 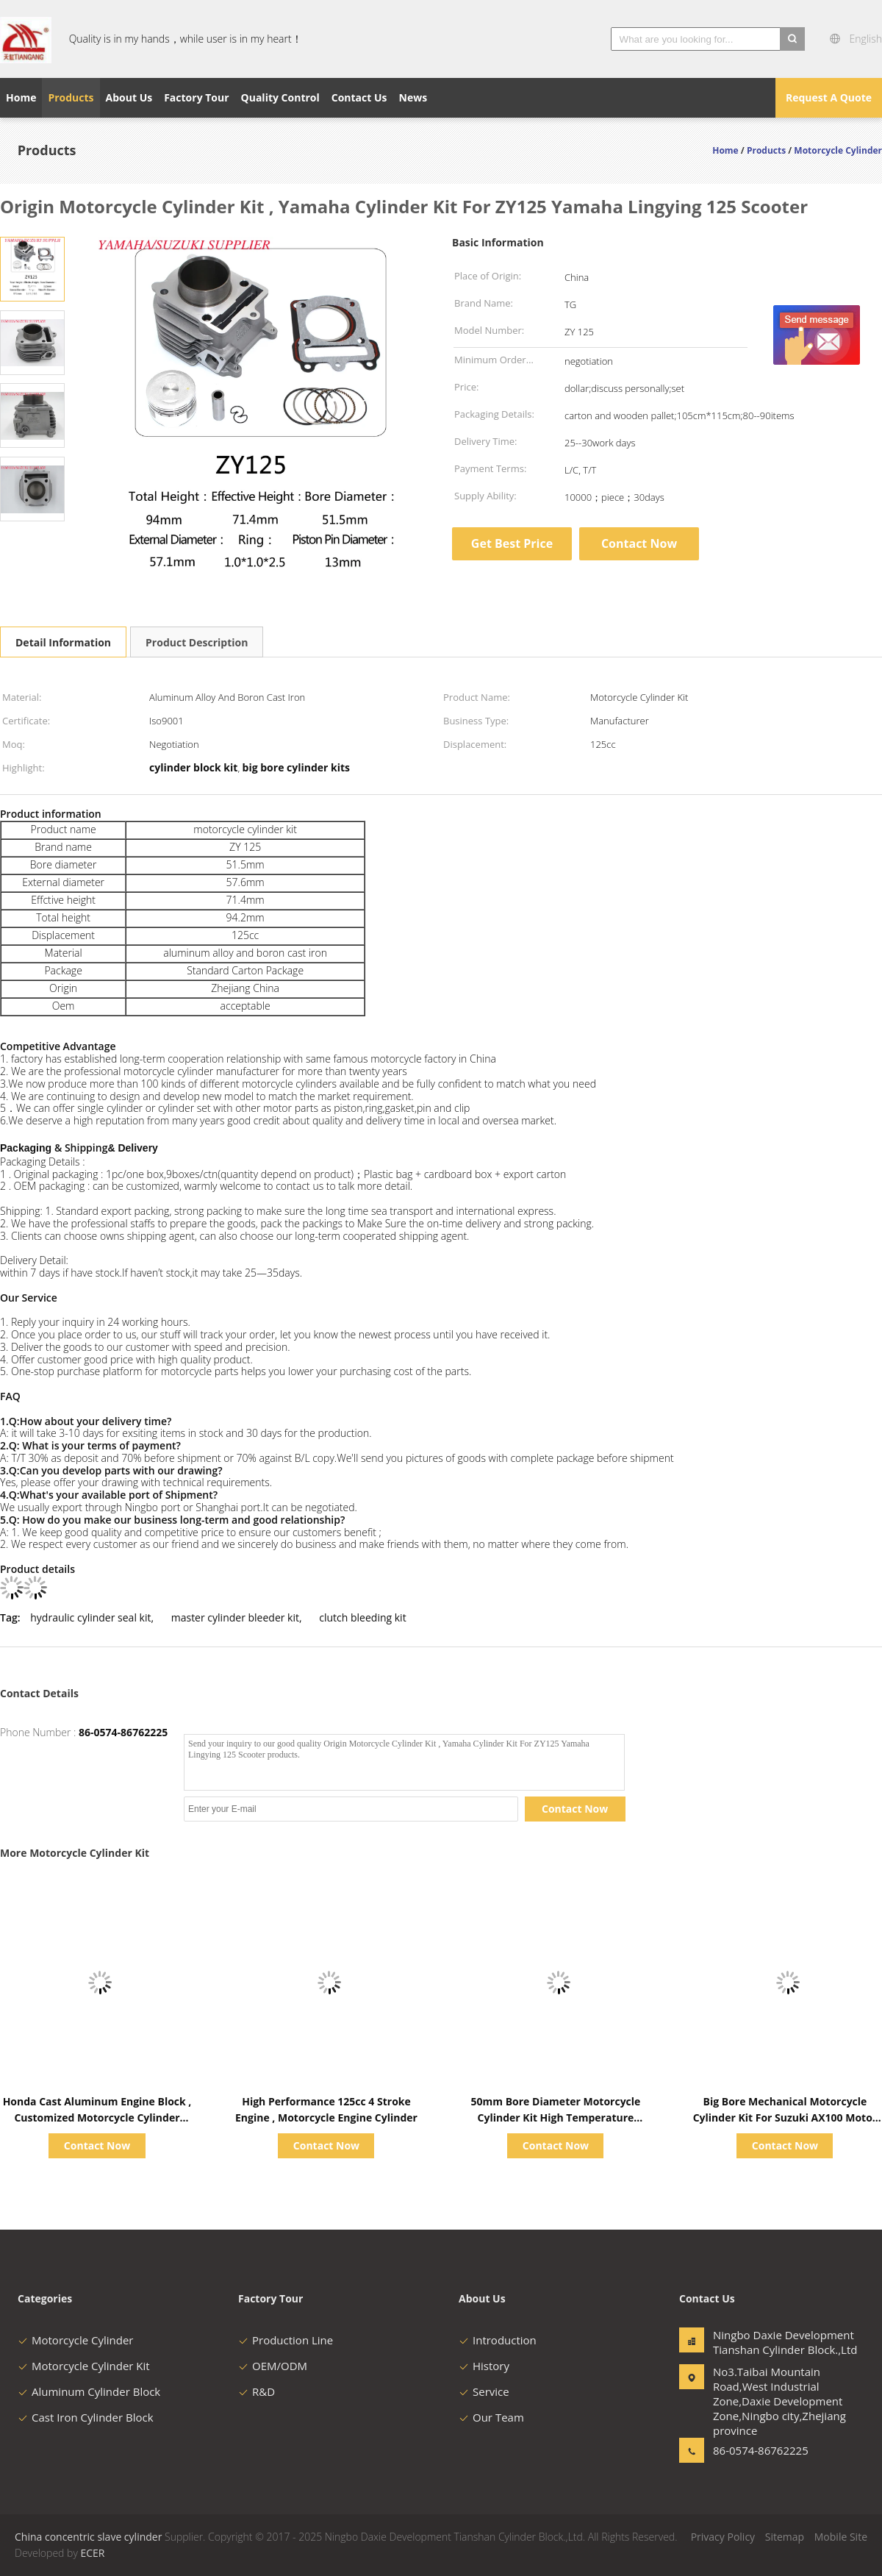 What do you see at coordinates (89, 2391) in the screenshot?
I see `Aluminum Cylinder Block` at bounding box center [89, 2391].